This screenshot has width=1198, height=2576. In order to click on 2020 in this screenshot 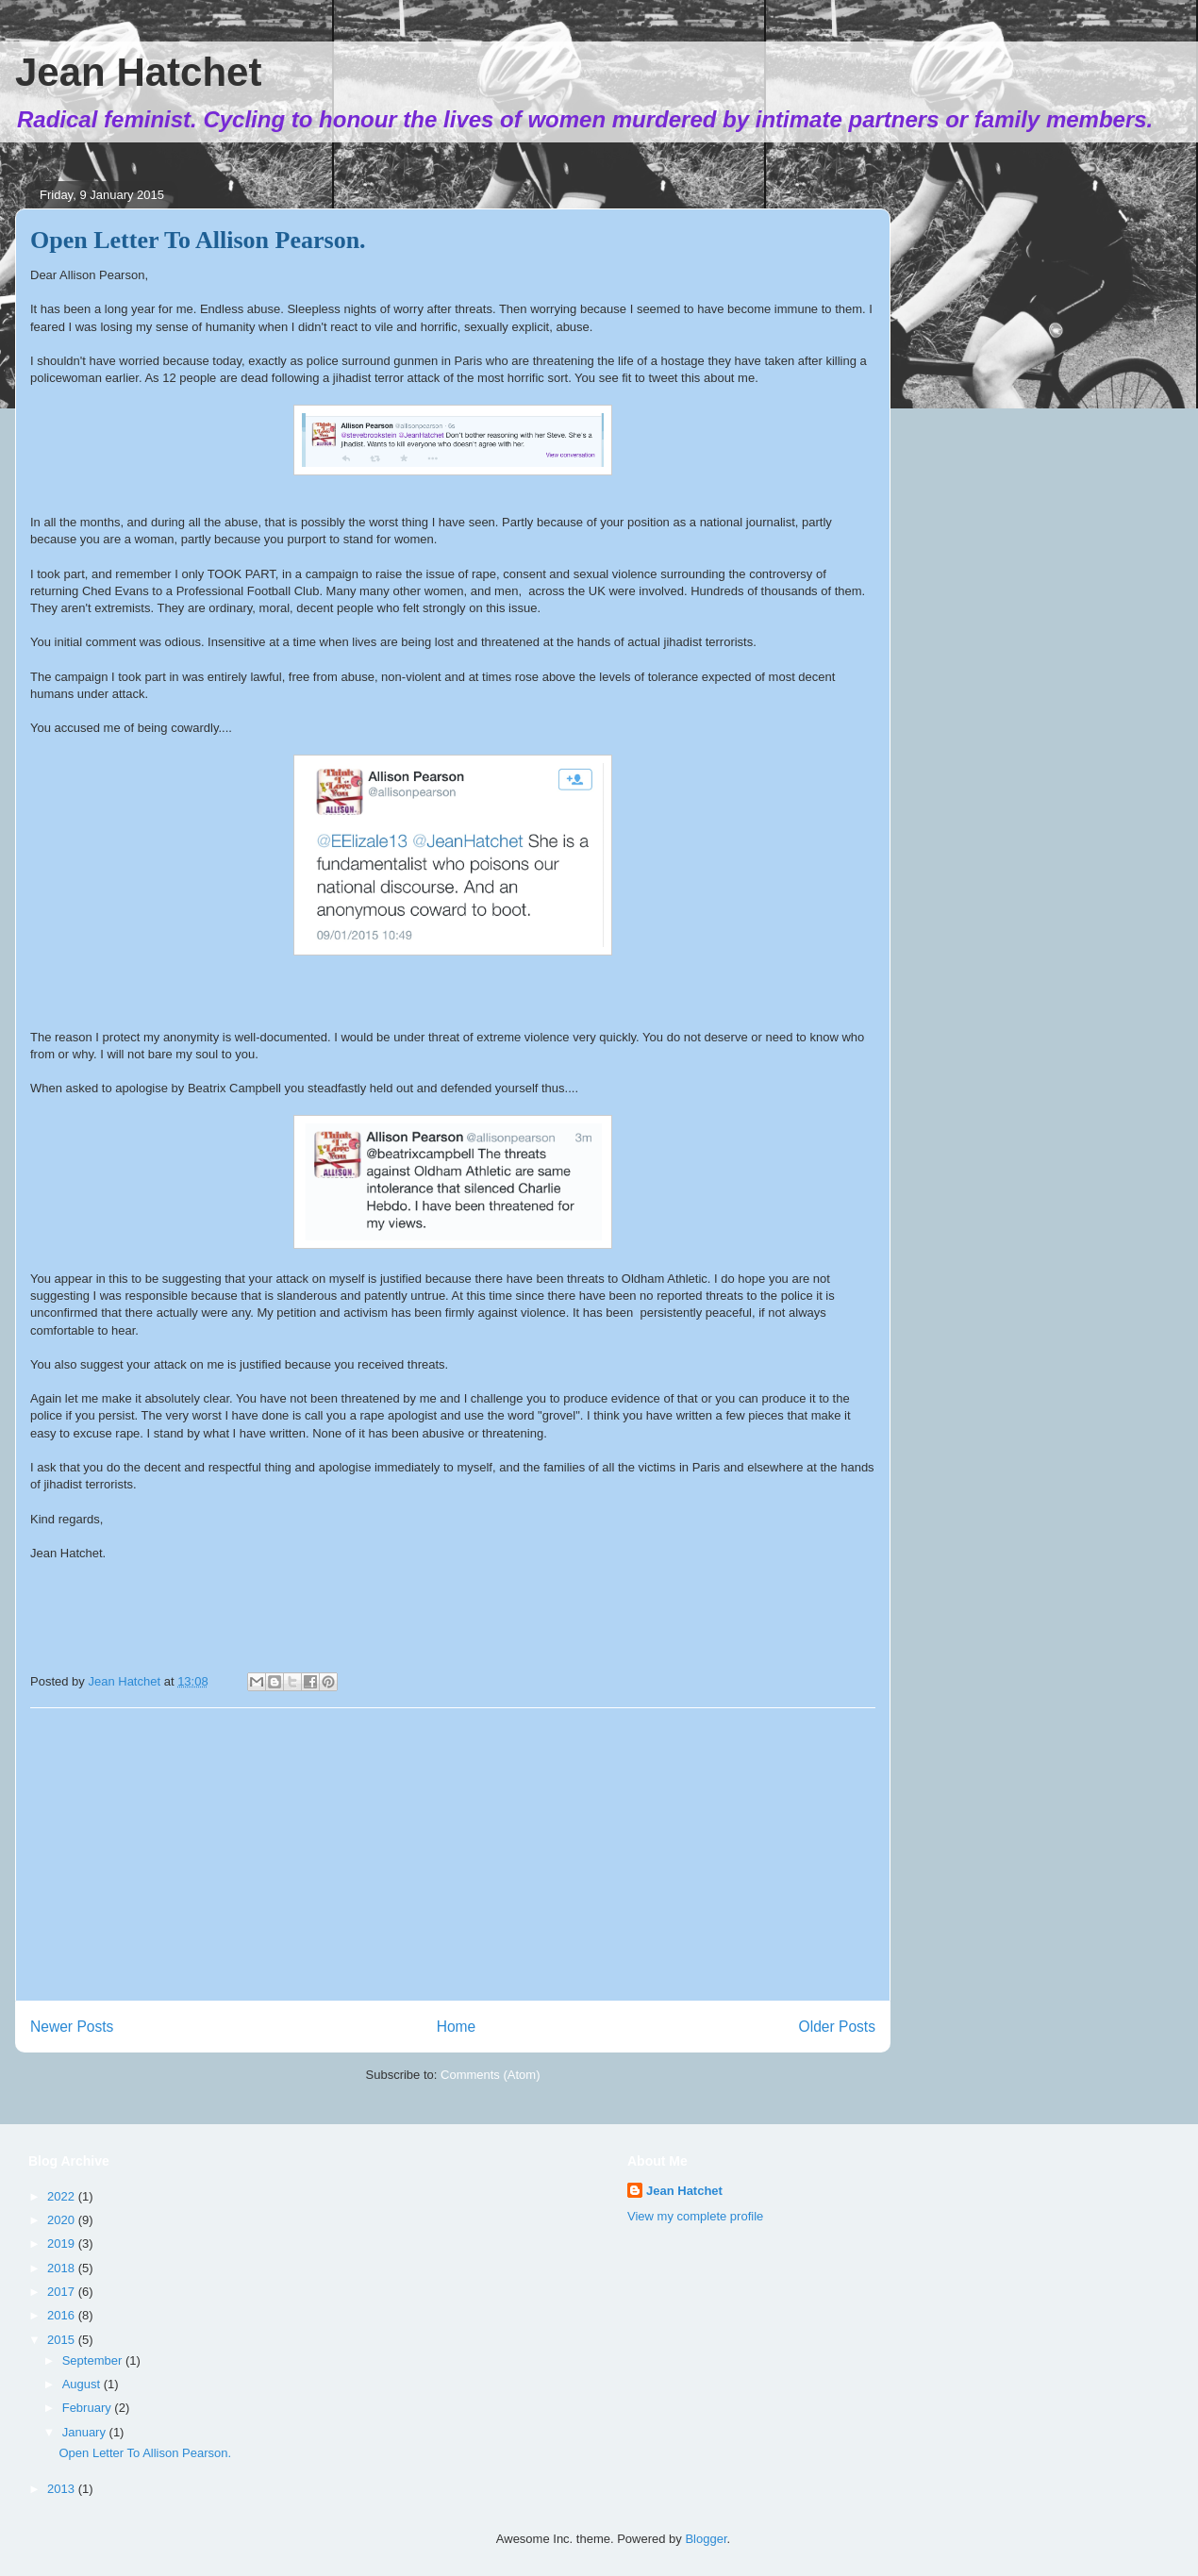, I will do `click(62, 2220)`.